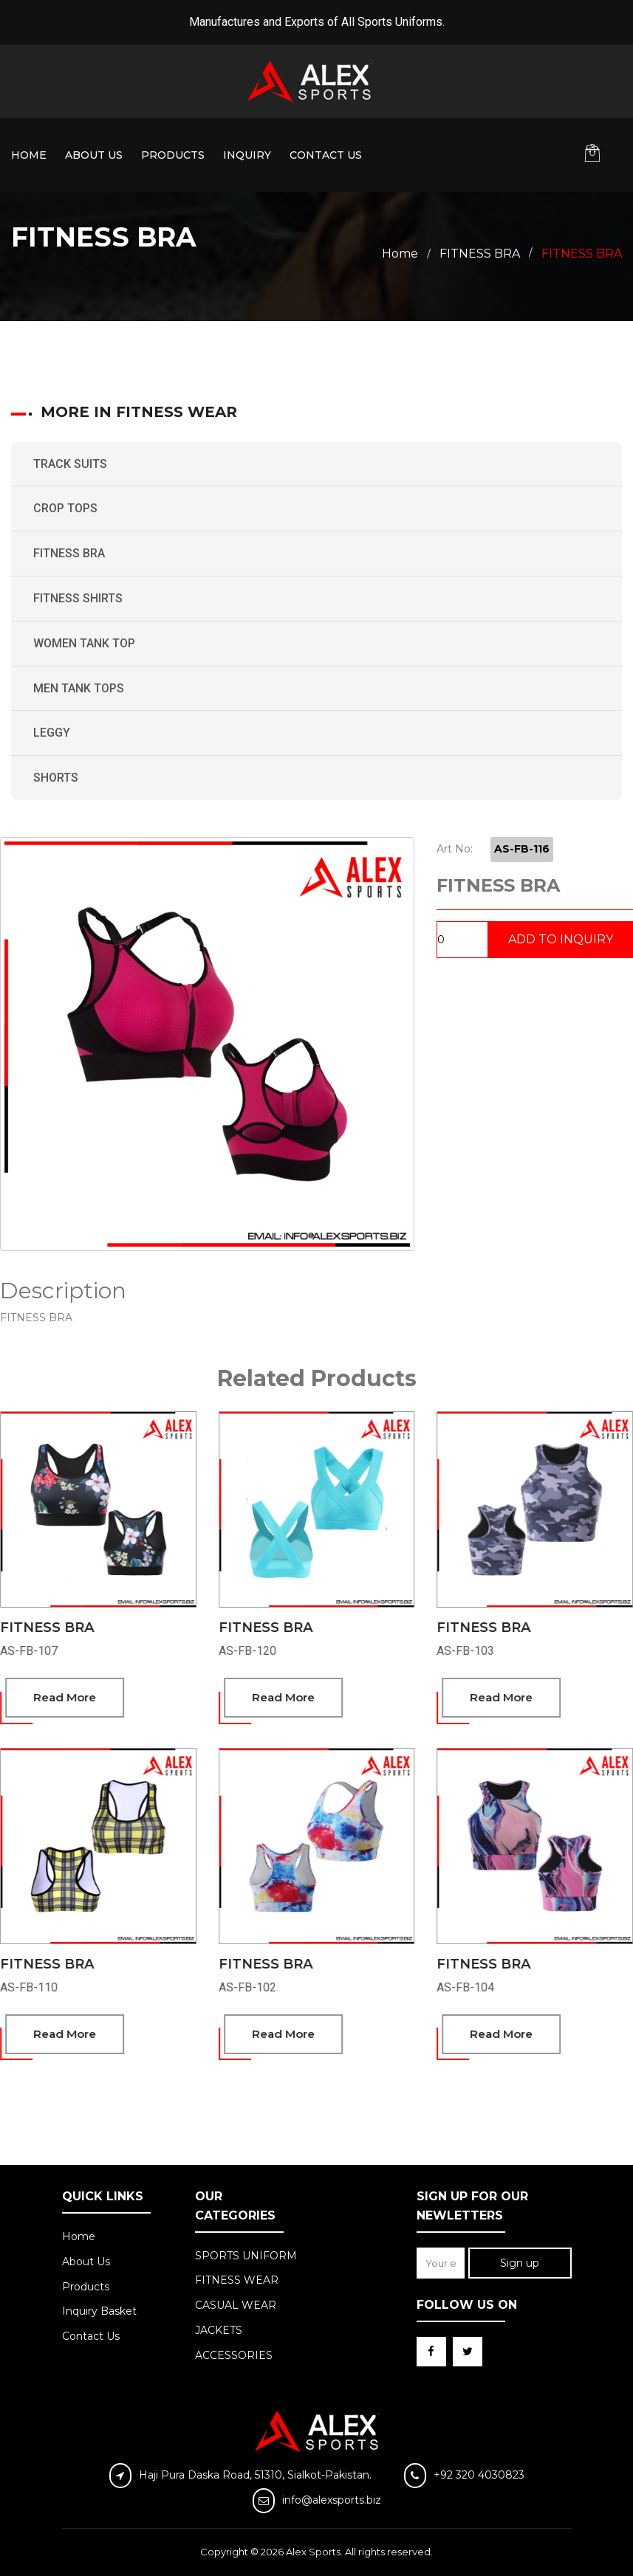  What do you see at coordinates (519, 2263) in the screenshot?
I see `Sign up` at bounding box center [519, 2263].